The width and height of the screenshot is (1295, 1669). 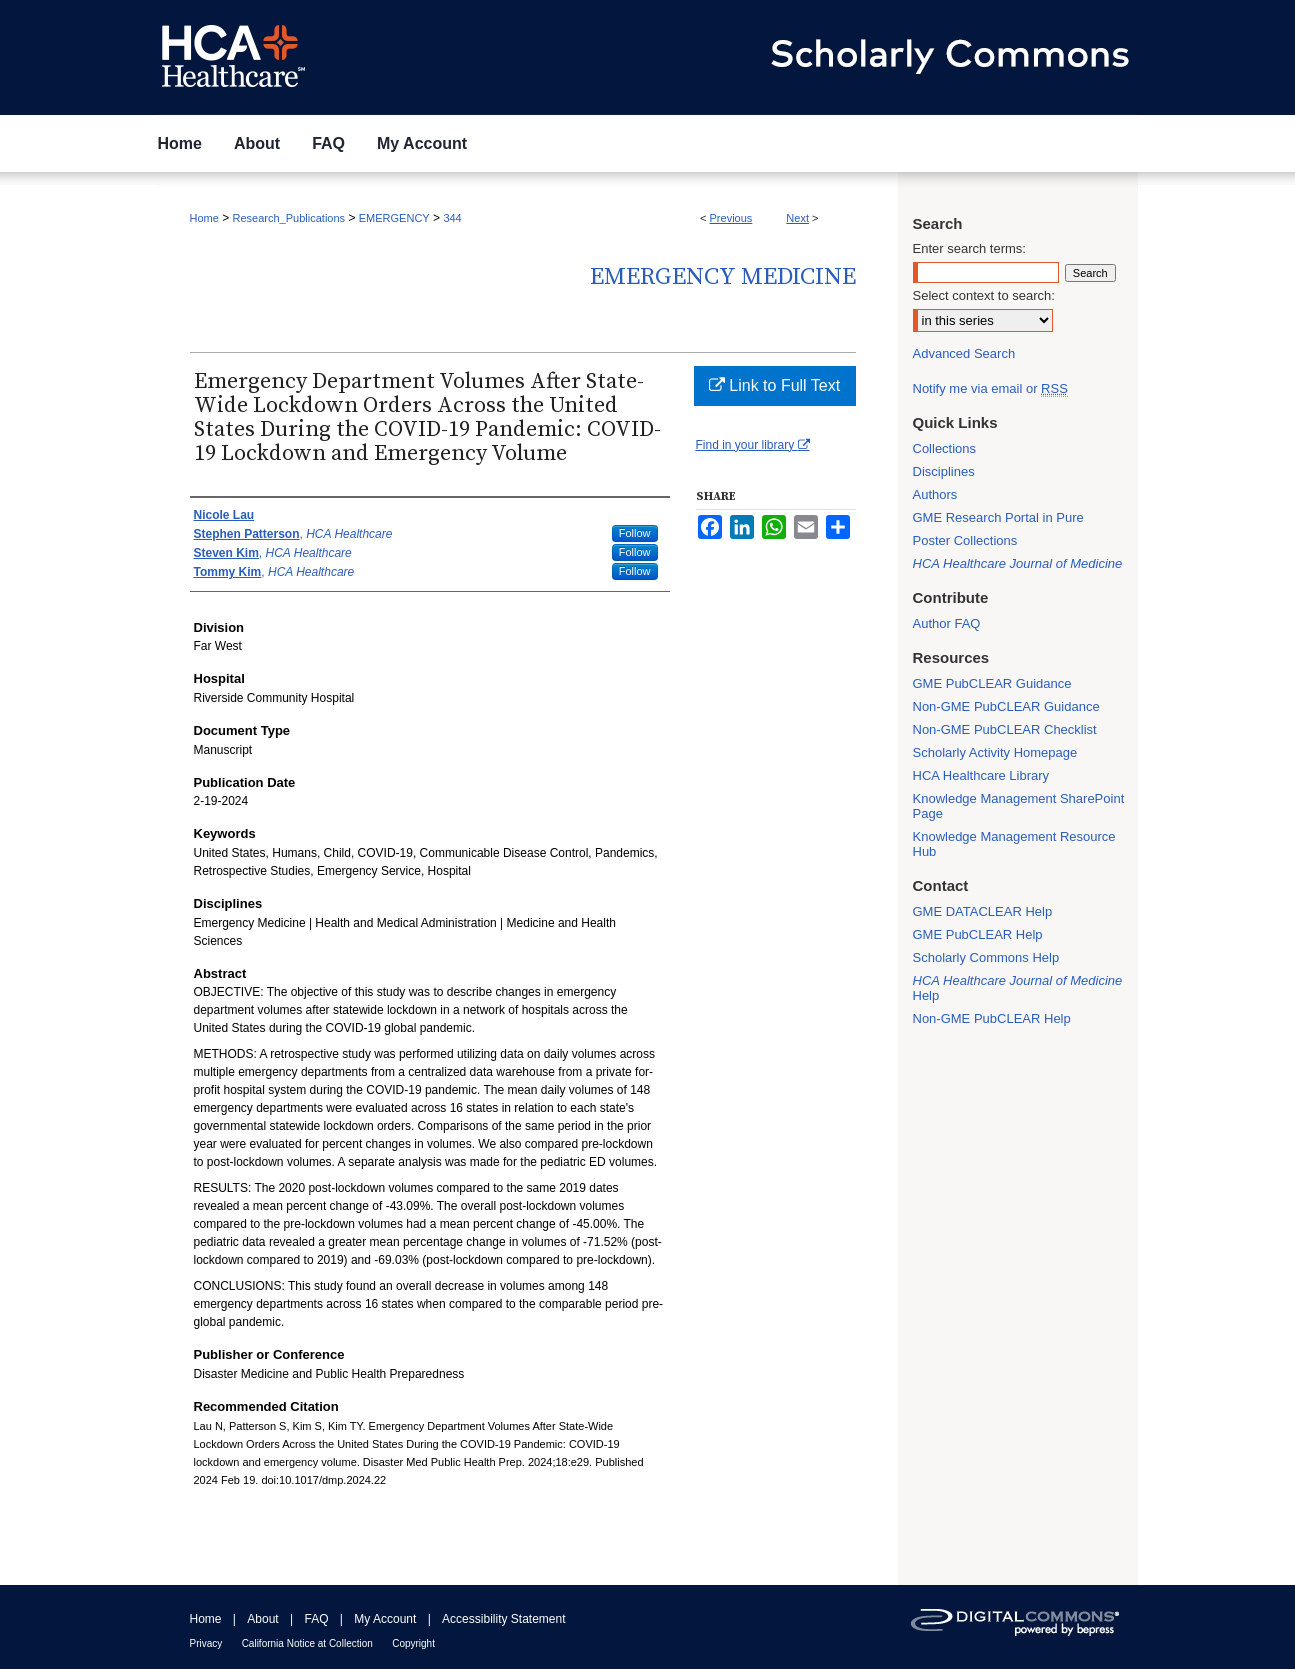 What do you see at coordinates (983, 911) in the screenshot?
I see `GME DATACLEAR Help` at bounding box center [983, 911].